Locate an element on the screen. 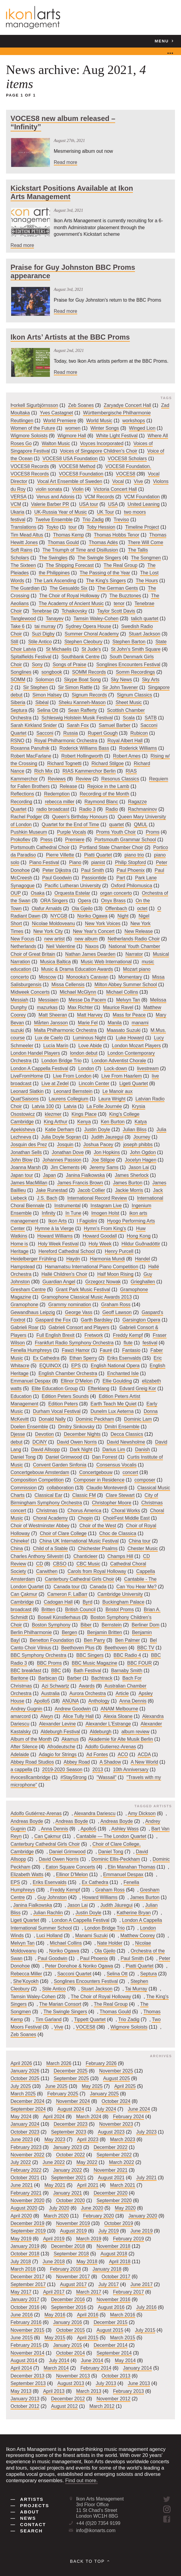 Image resolution: width=181 pixels, height=2576 pixels. Beethoven is located at coordinates (115, 1647).